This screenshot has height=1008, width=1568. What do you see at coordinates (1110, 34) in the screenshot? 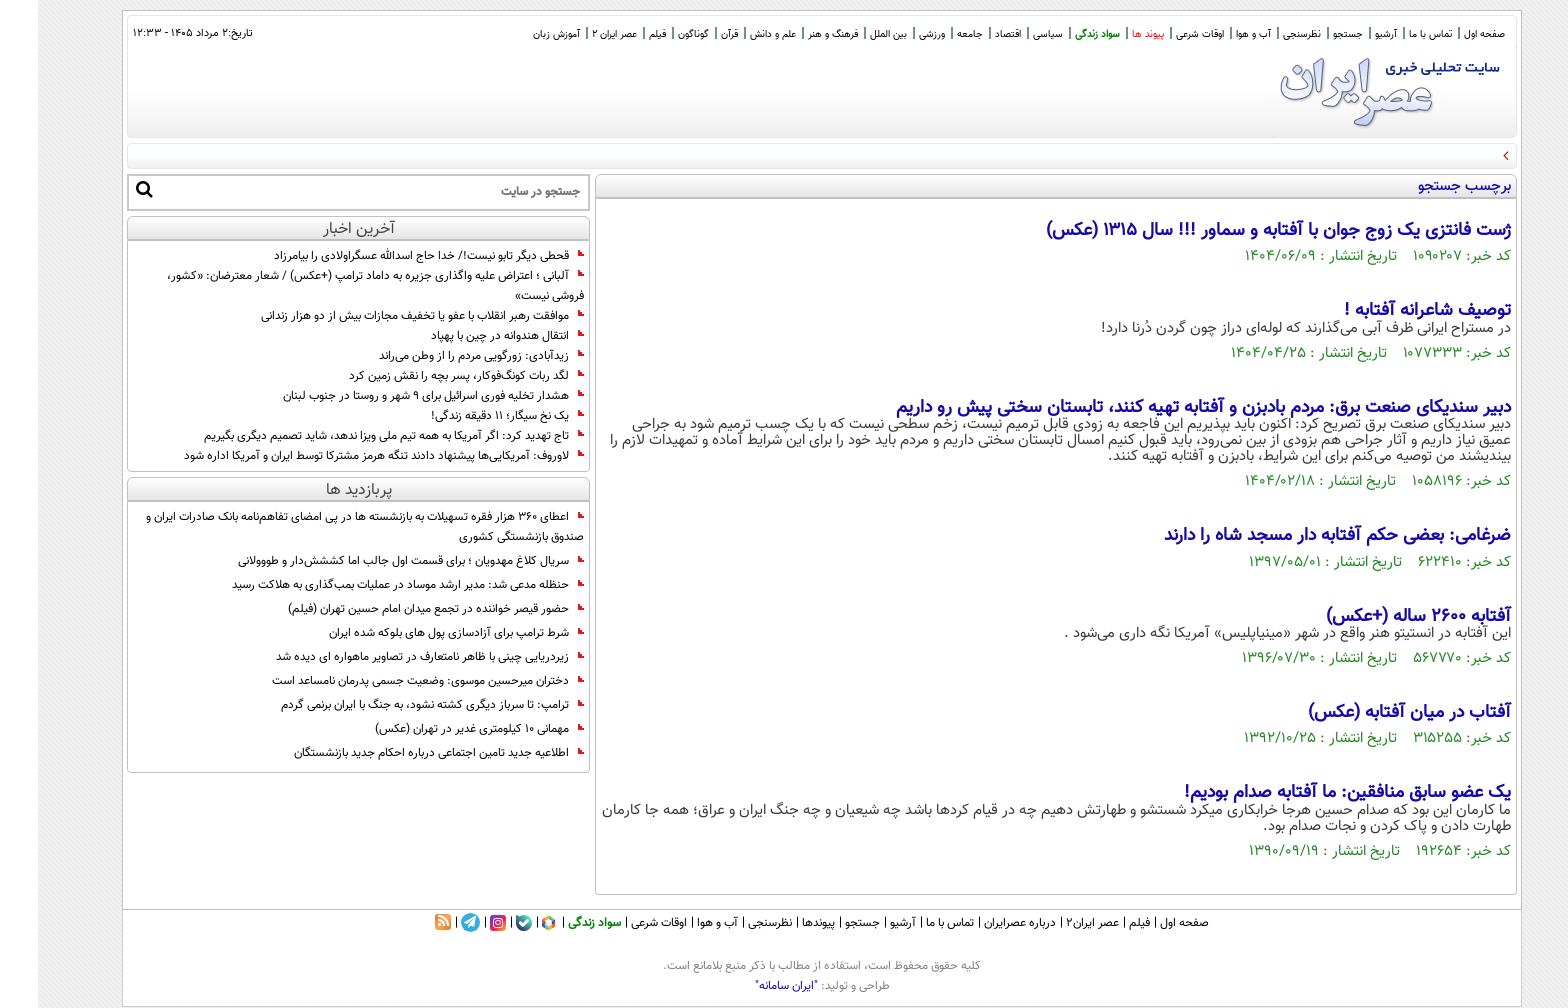
I see `پیوند ها` at bounding box center [1110, 34].